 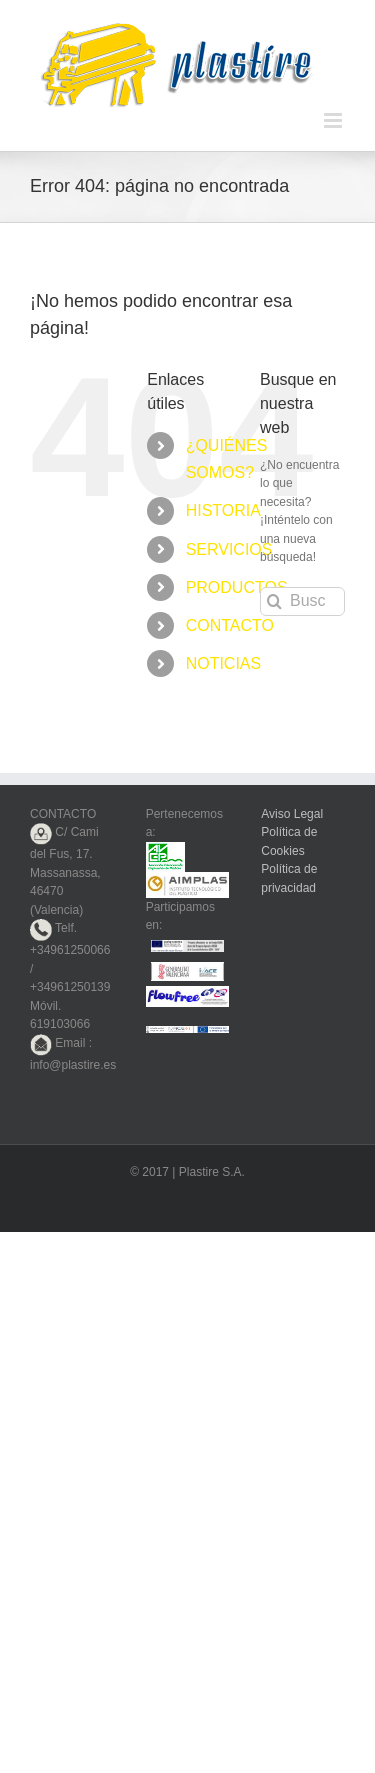 I want to click on PRODUCTOS, so click(x=237, y=587).